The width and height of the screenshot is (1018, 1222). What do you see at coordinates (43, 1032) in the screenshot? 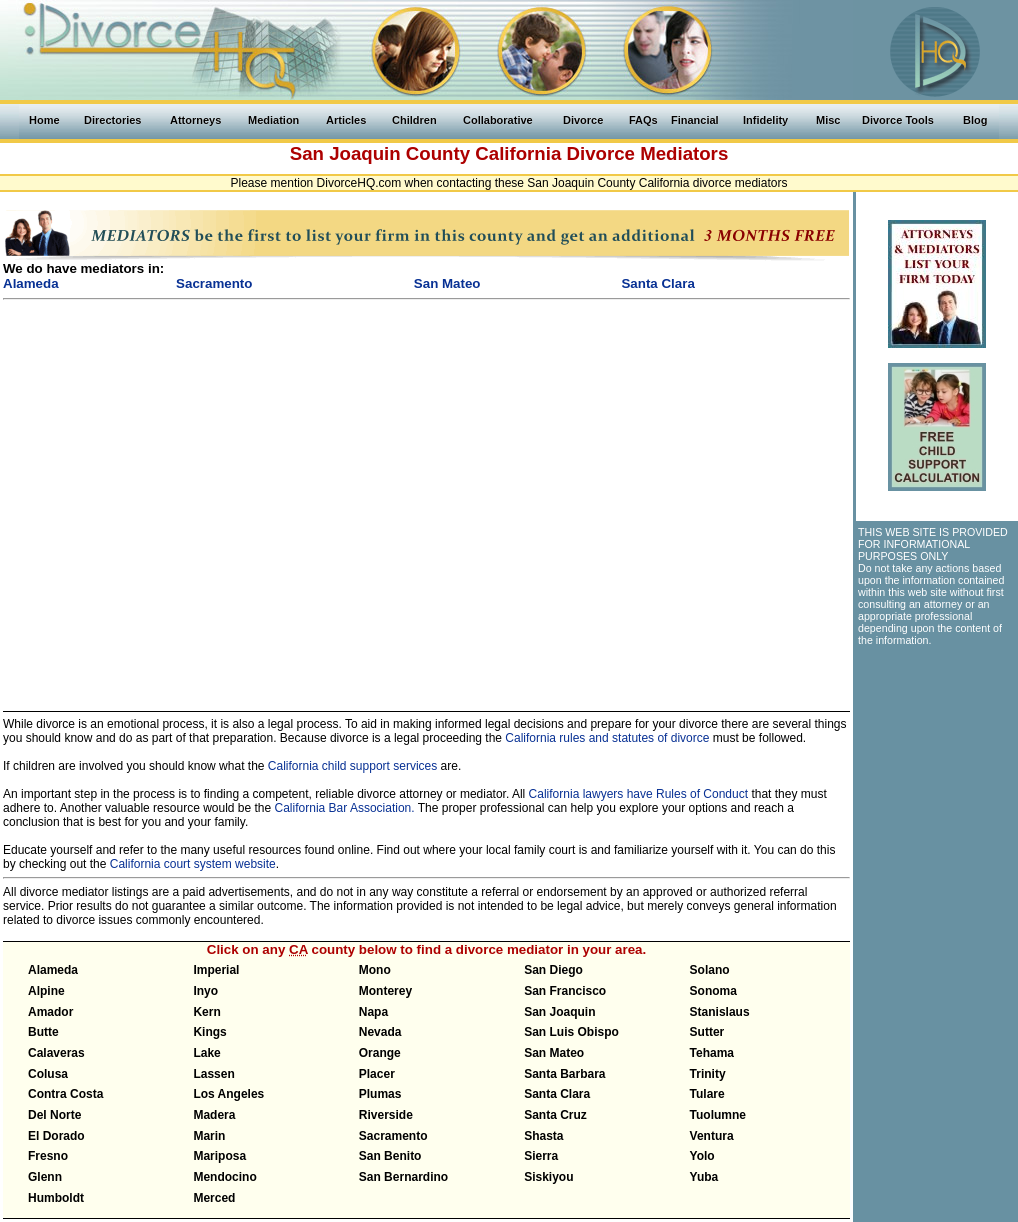
I see `Butte` at bounding box center [43, 1032].